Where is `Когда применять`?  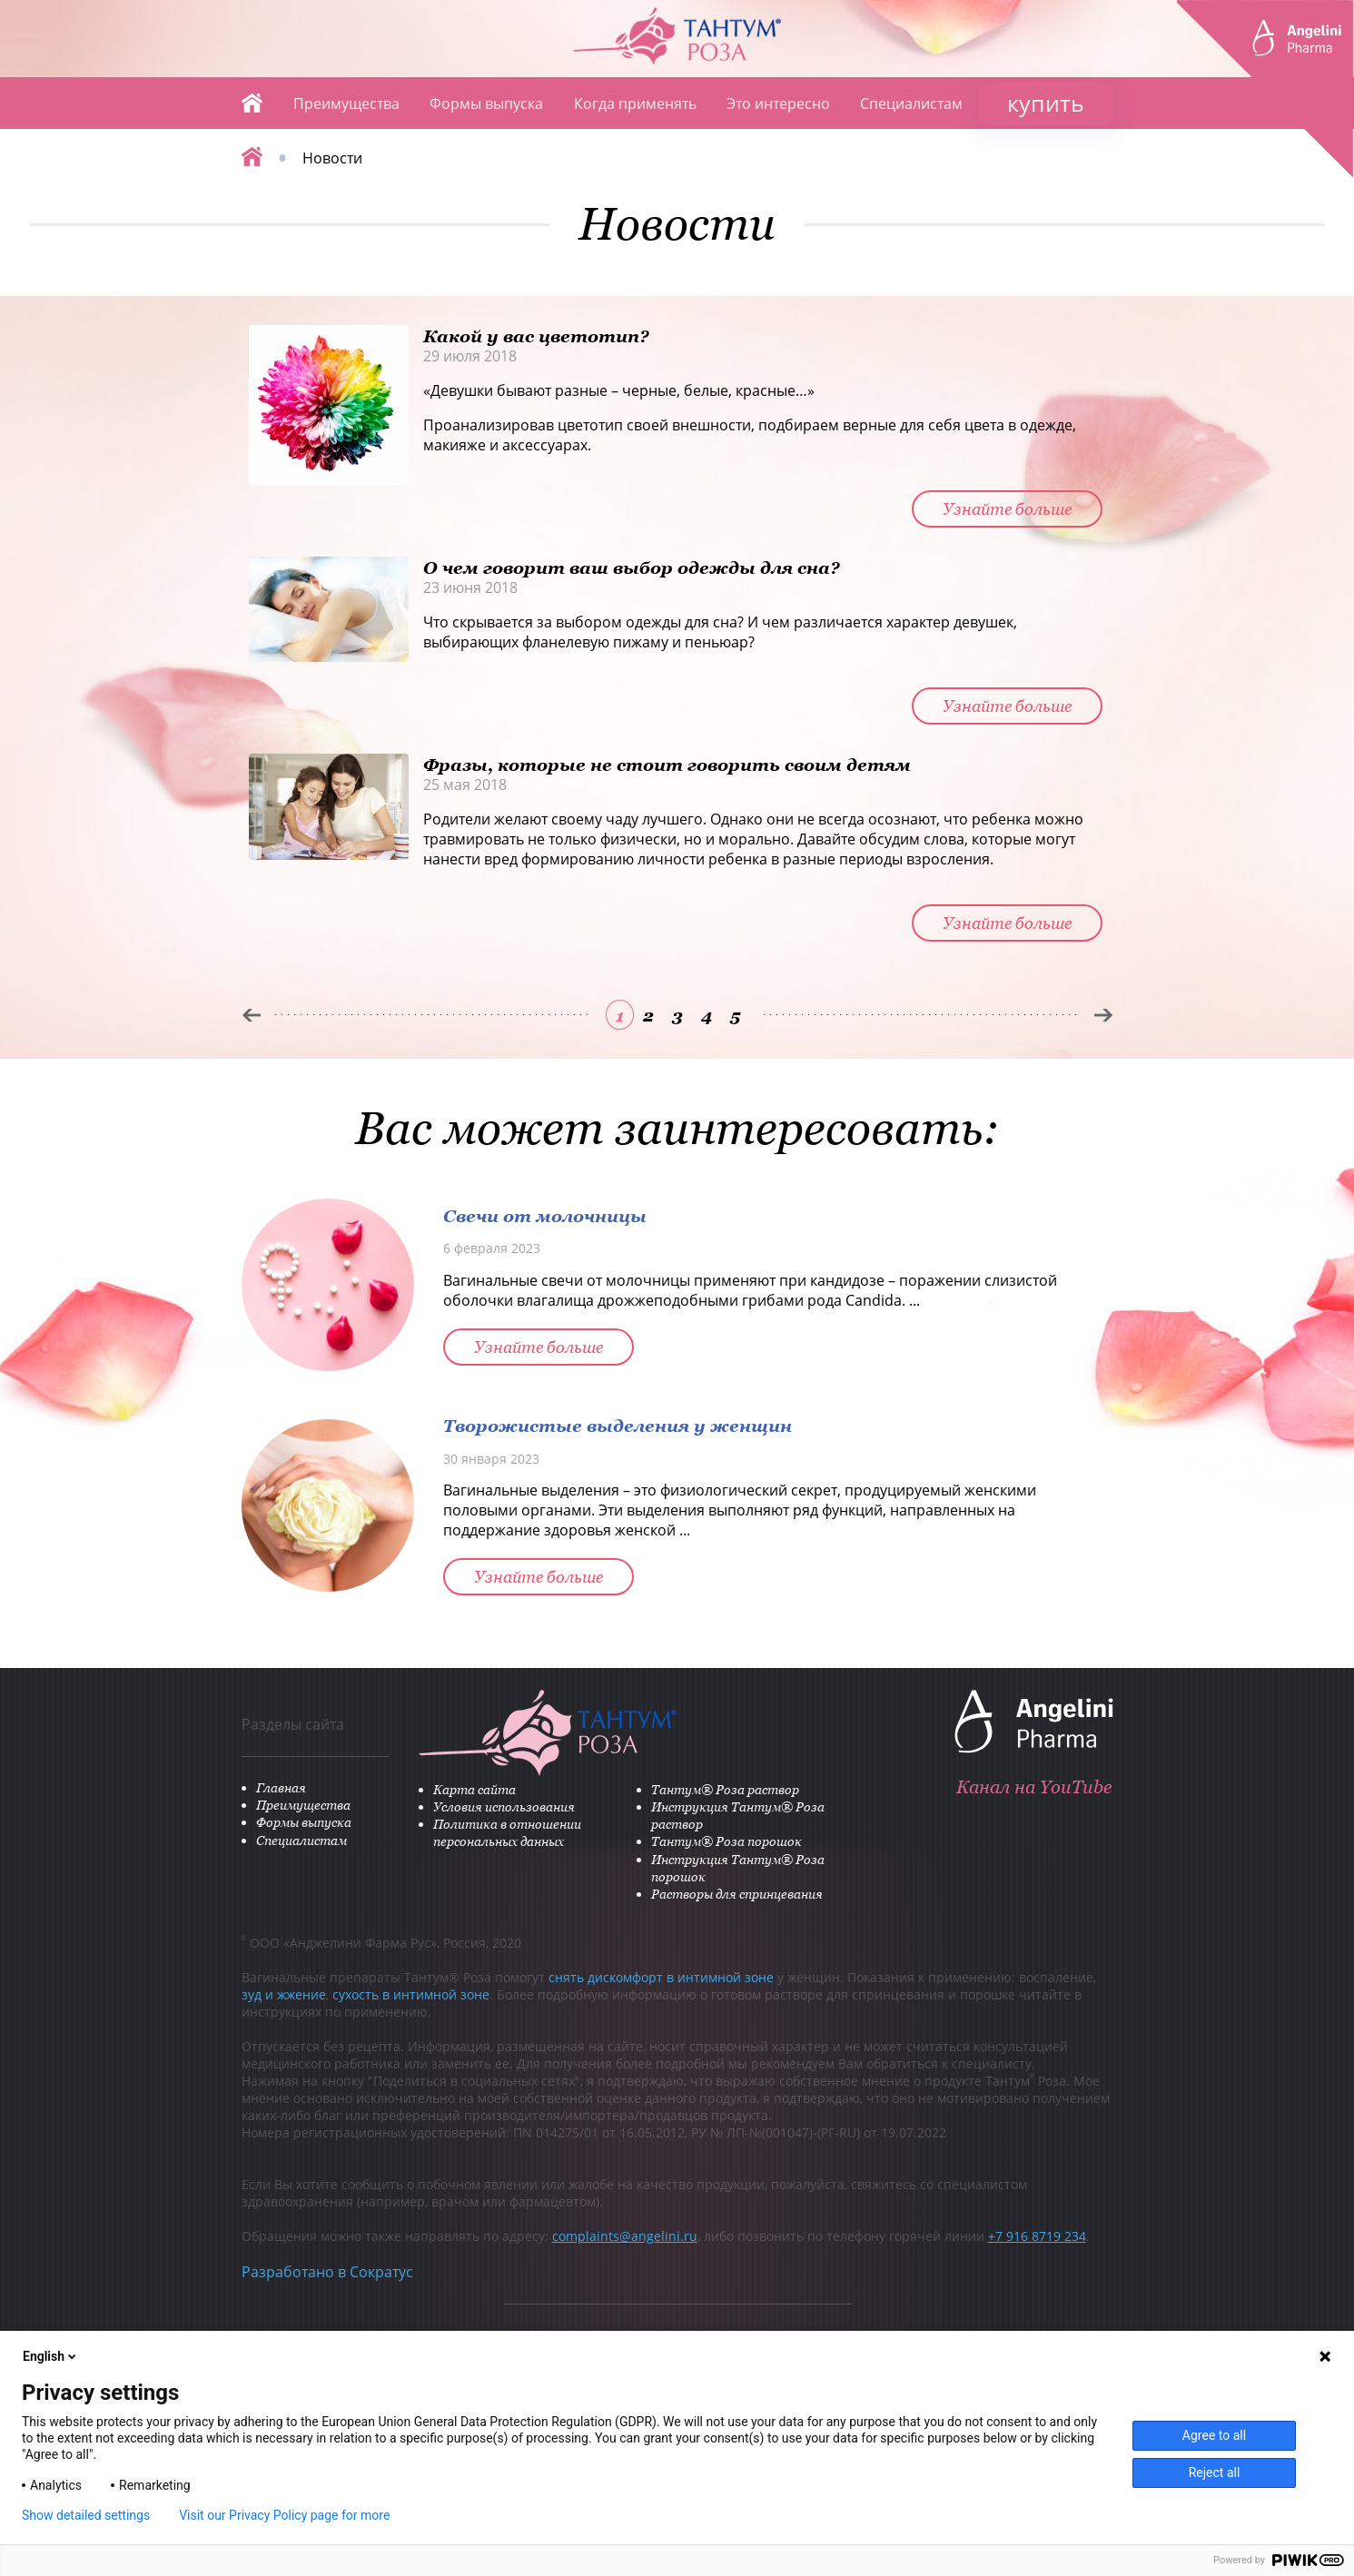 Когда применять is located at coordinates (635, 104).